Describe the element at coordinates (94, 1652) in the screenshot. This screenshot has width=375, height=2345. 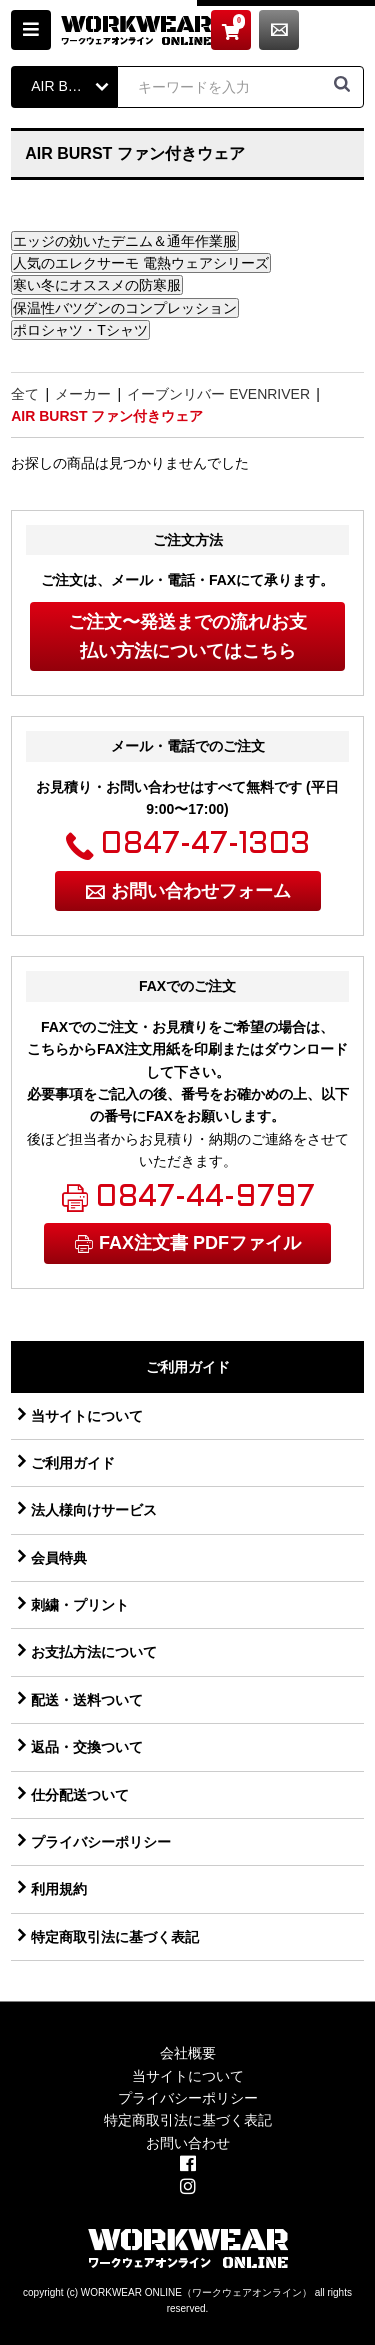
I see `お支払方法について` at that location.